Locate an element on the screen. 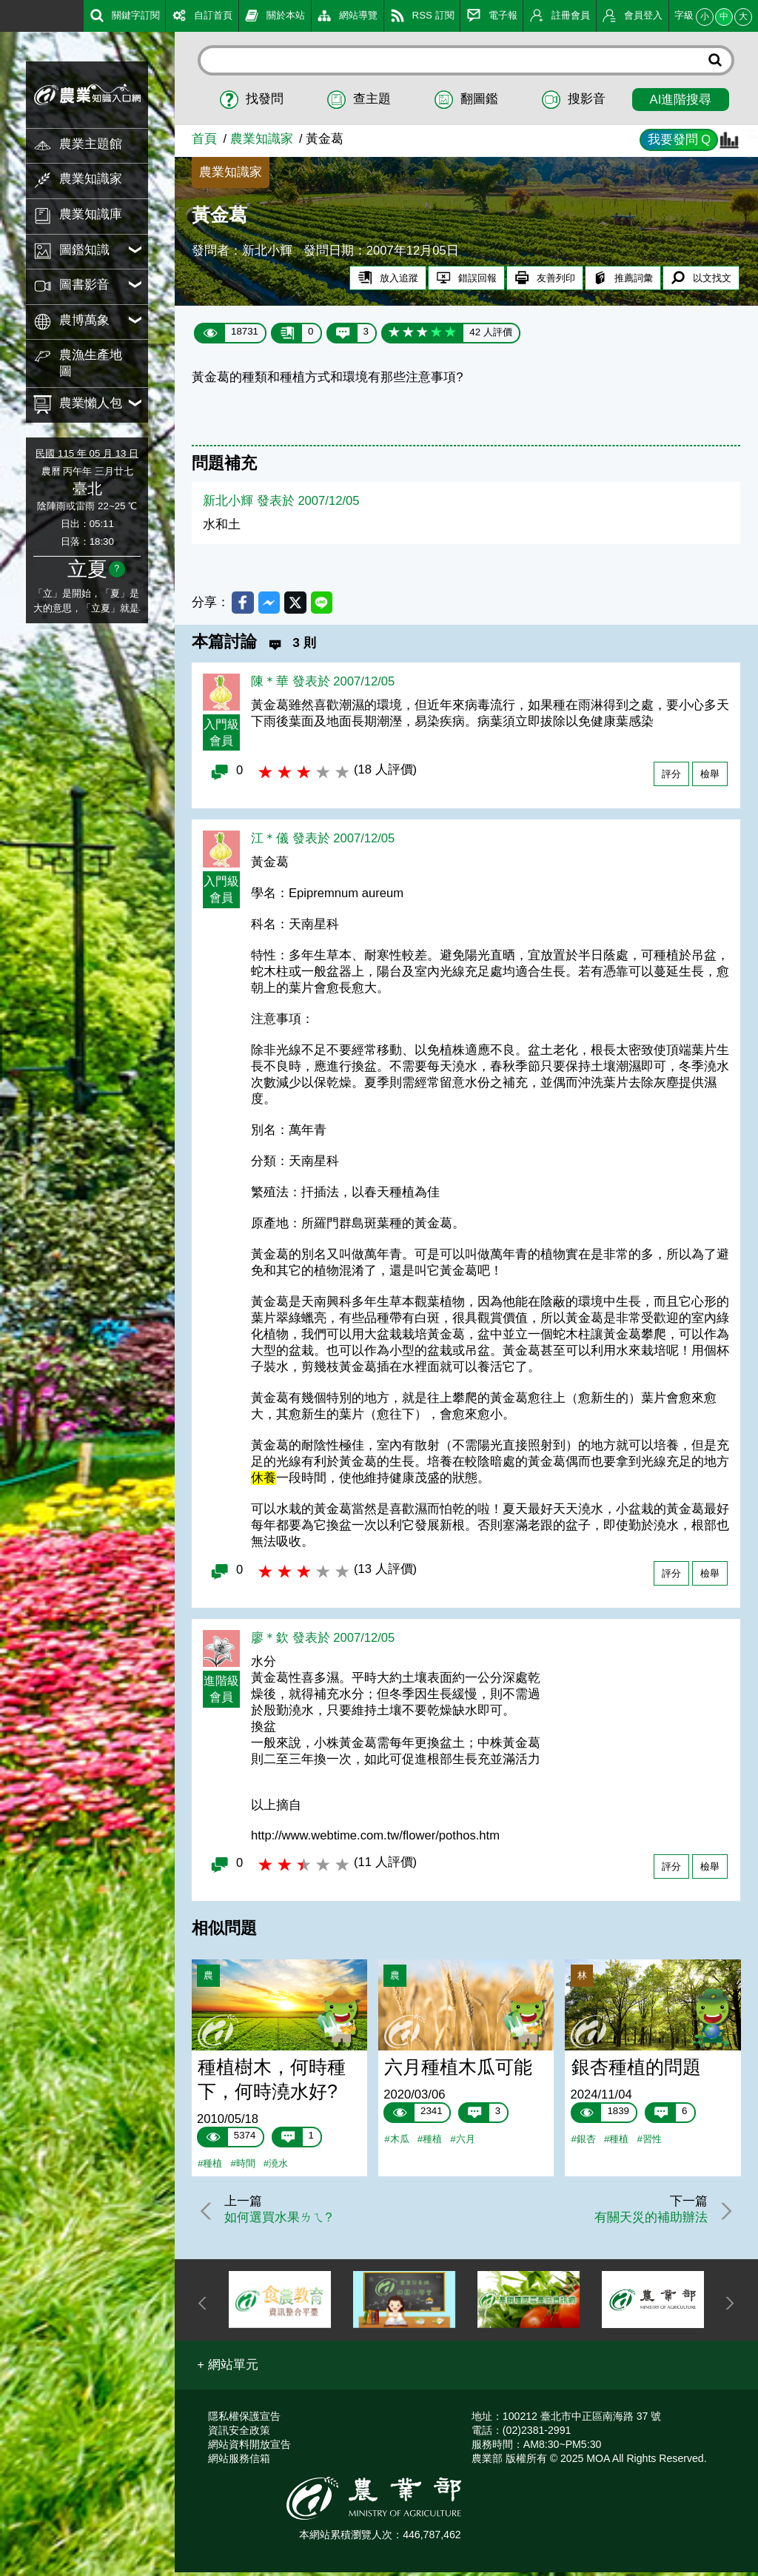  #時間 is located at coordinates (242, 2166).